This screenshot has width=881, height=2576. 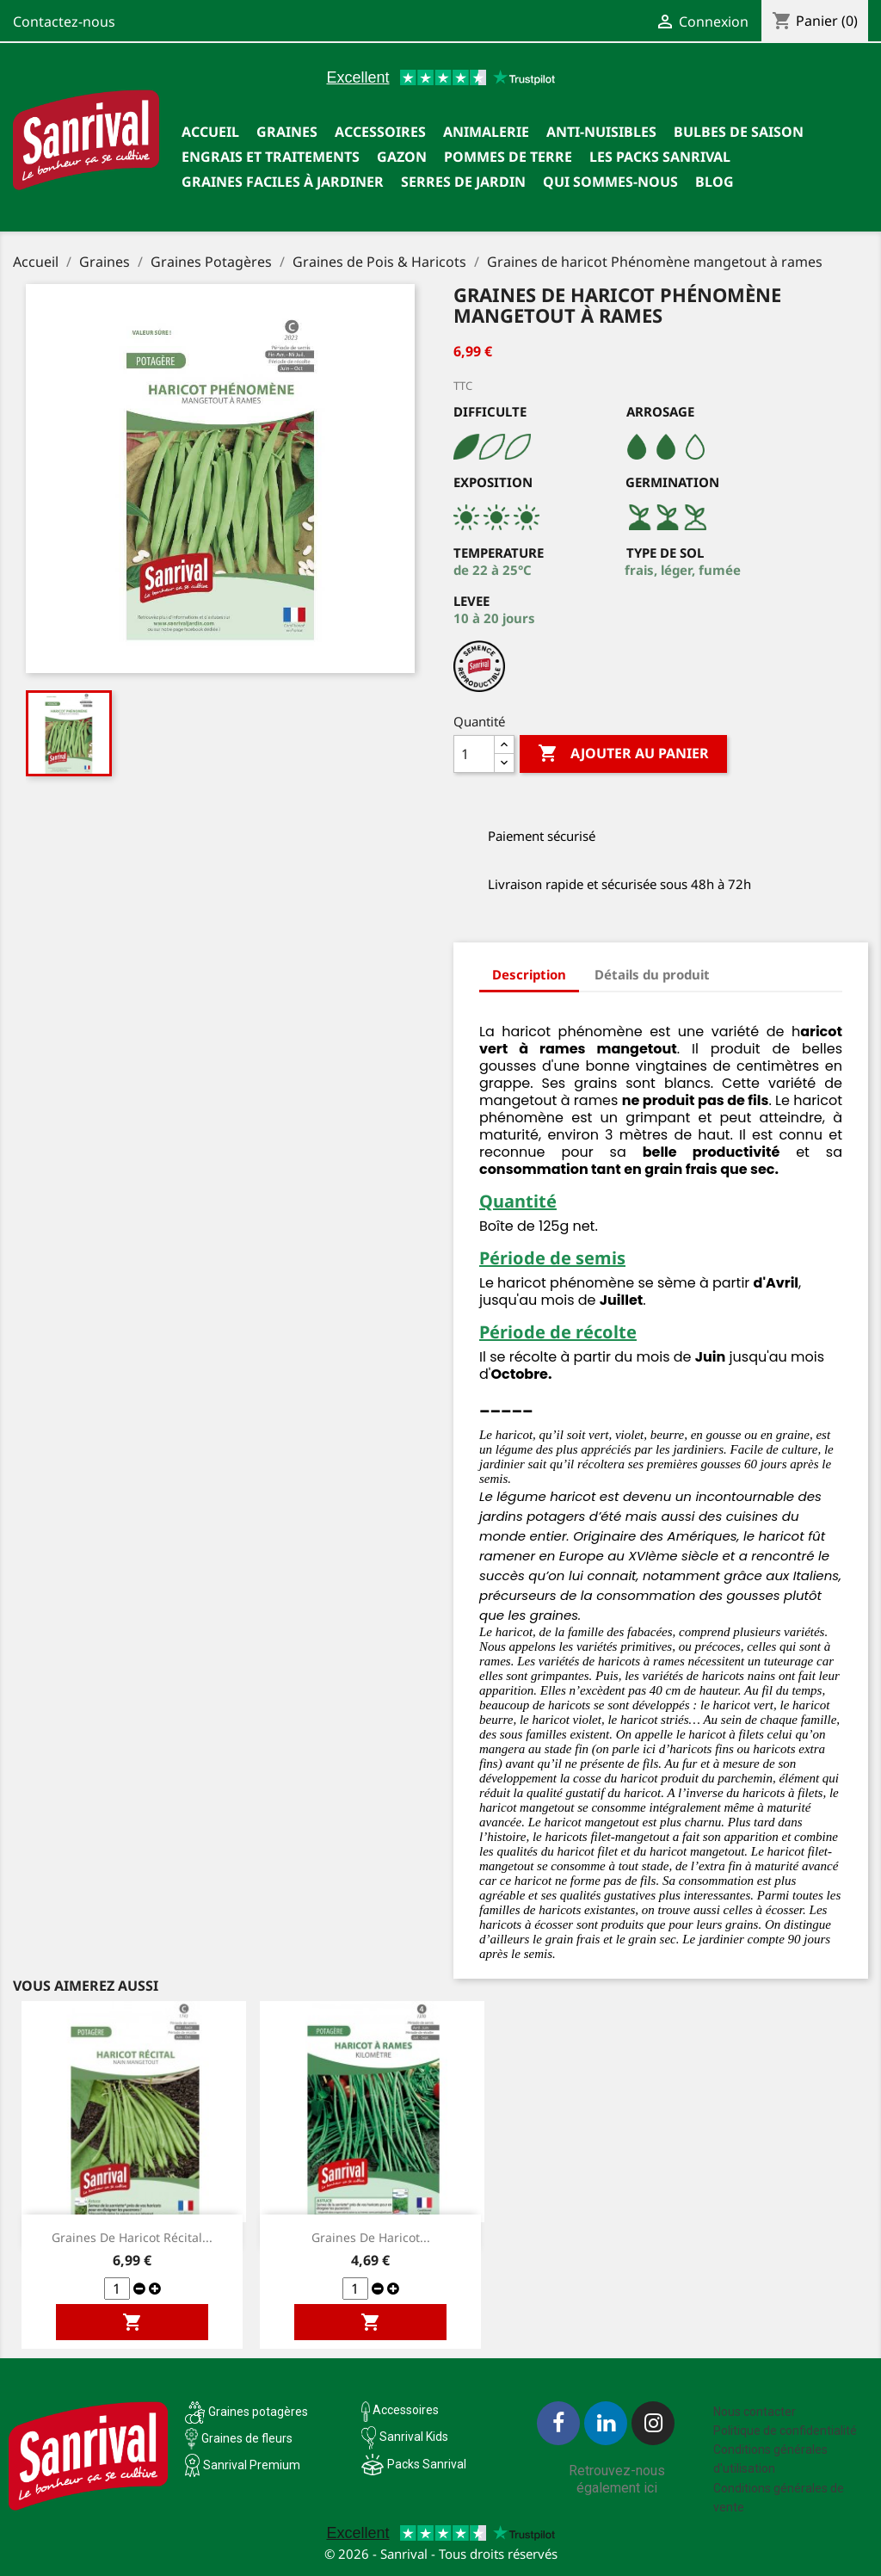 What do you see at coordinates (258, 2411) in the screenshot?
I see `Graines potagères` at bounding box center [258, 2411].